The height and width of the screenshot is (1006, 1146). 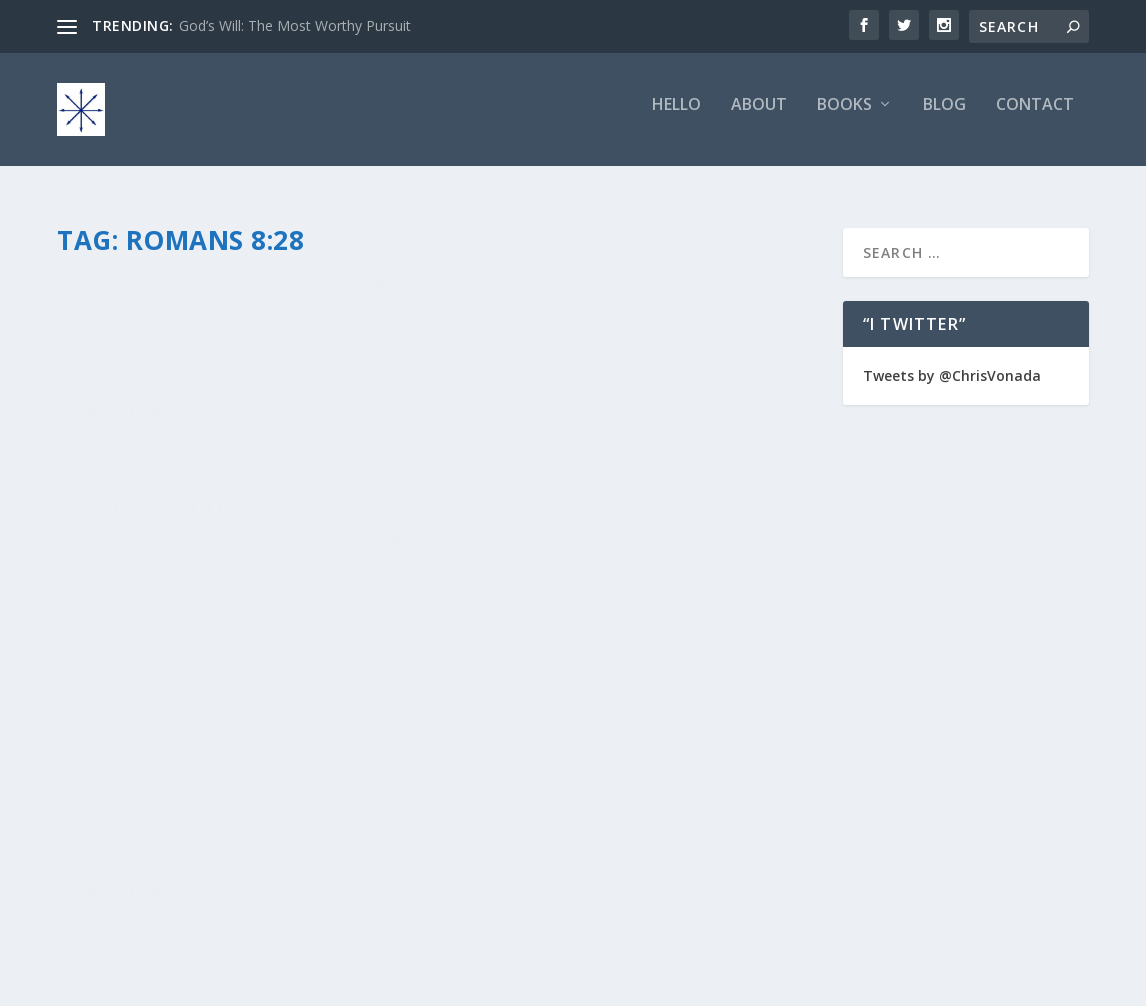 I want to click on God’s Will: The Most Worthy Pursuit, so click(x=295, y=25).